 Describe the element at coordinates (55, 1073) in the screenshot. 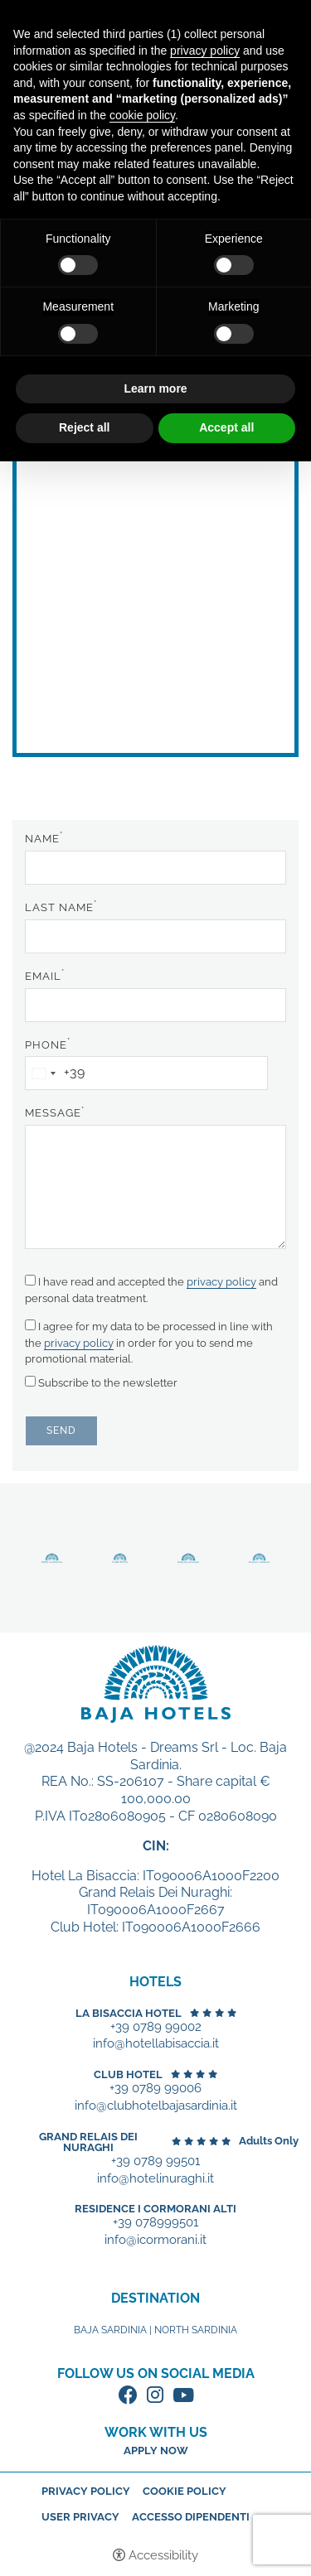

I see `[combobox]` at that location.